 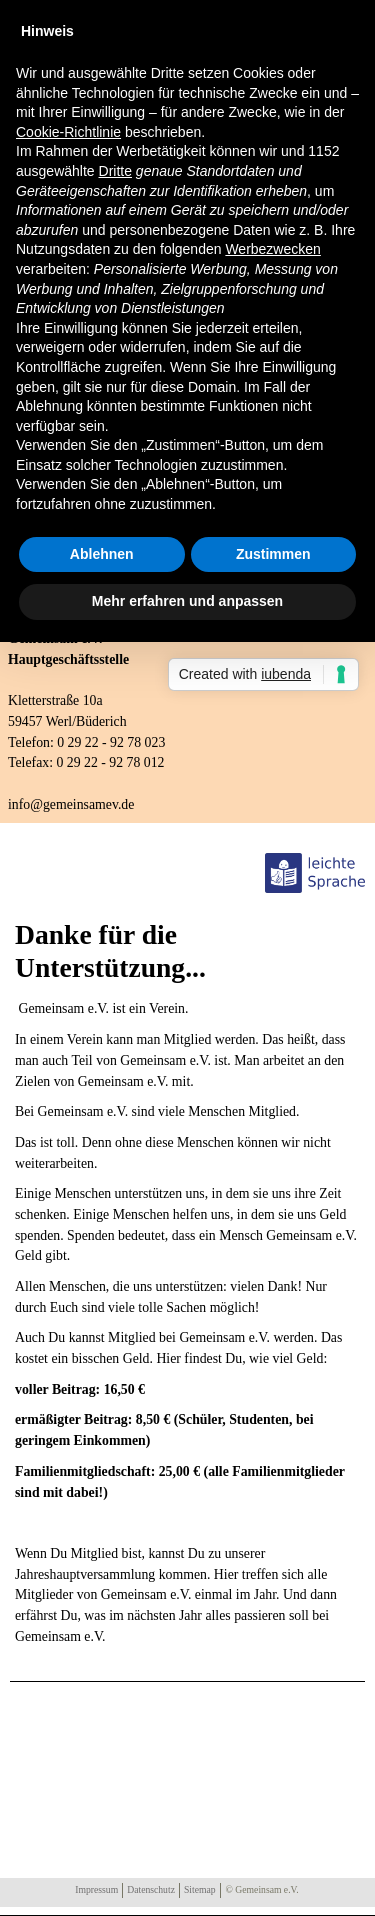 What do you see at coordinates (200, 1889) in the screenshot?
I see `Sitemap` at bounding box center [200, 1889].